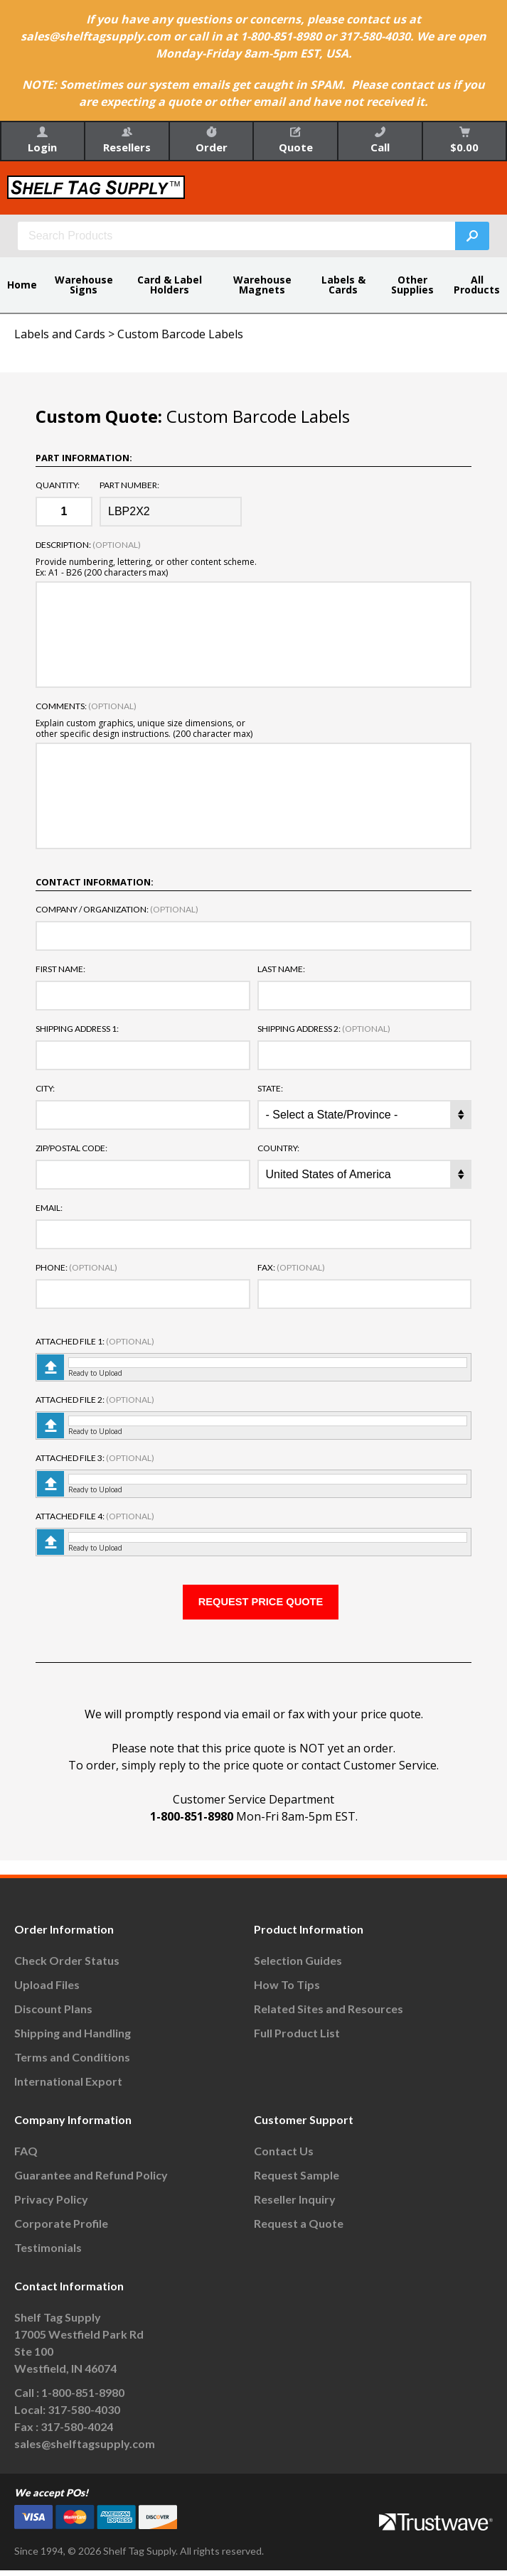 The height and width of the screenshot is (2576, 507). I want to click on Custom Barcode Labels, so click(180, 334).